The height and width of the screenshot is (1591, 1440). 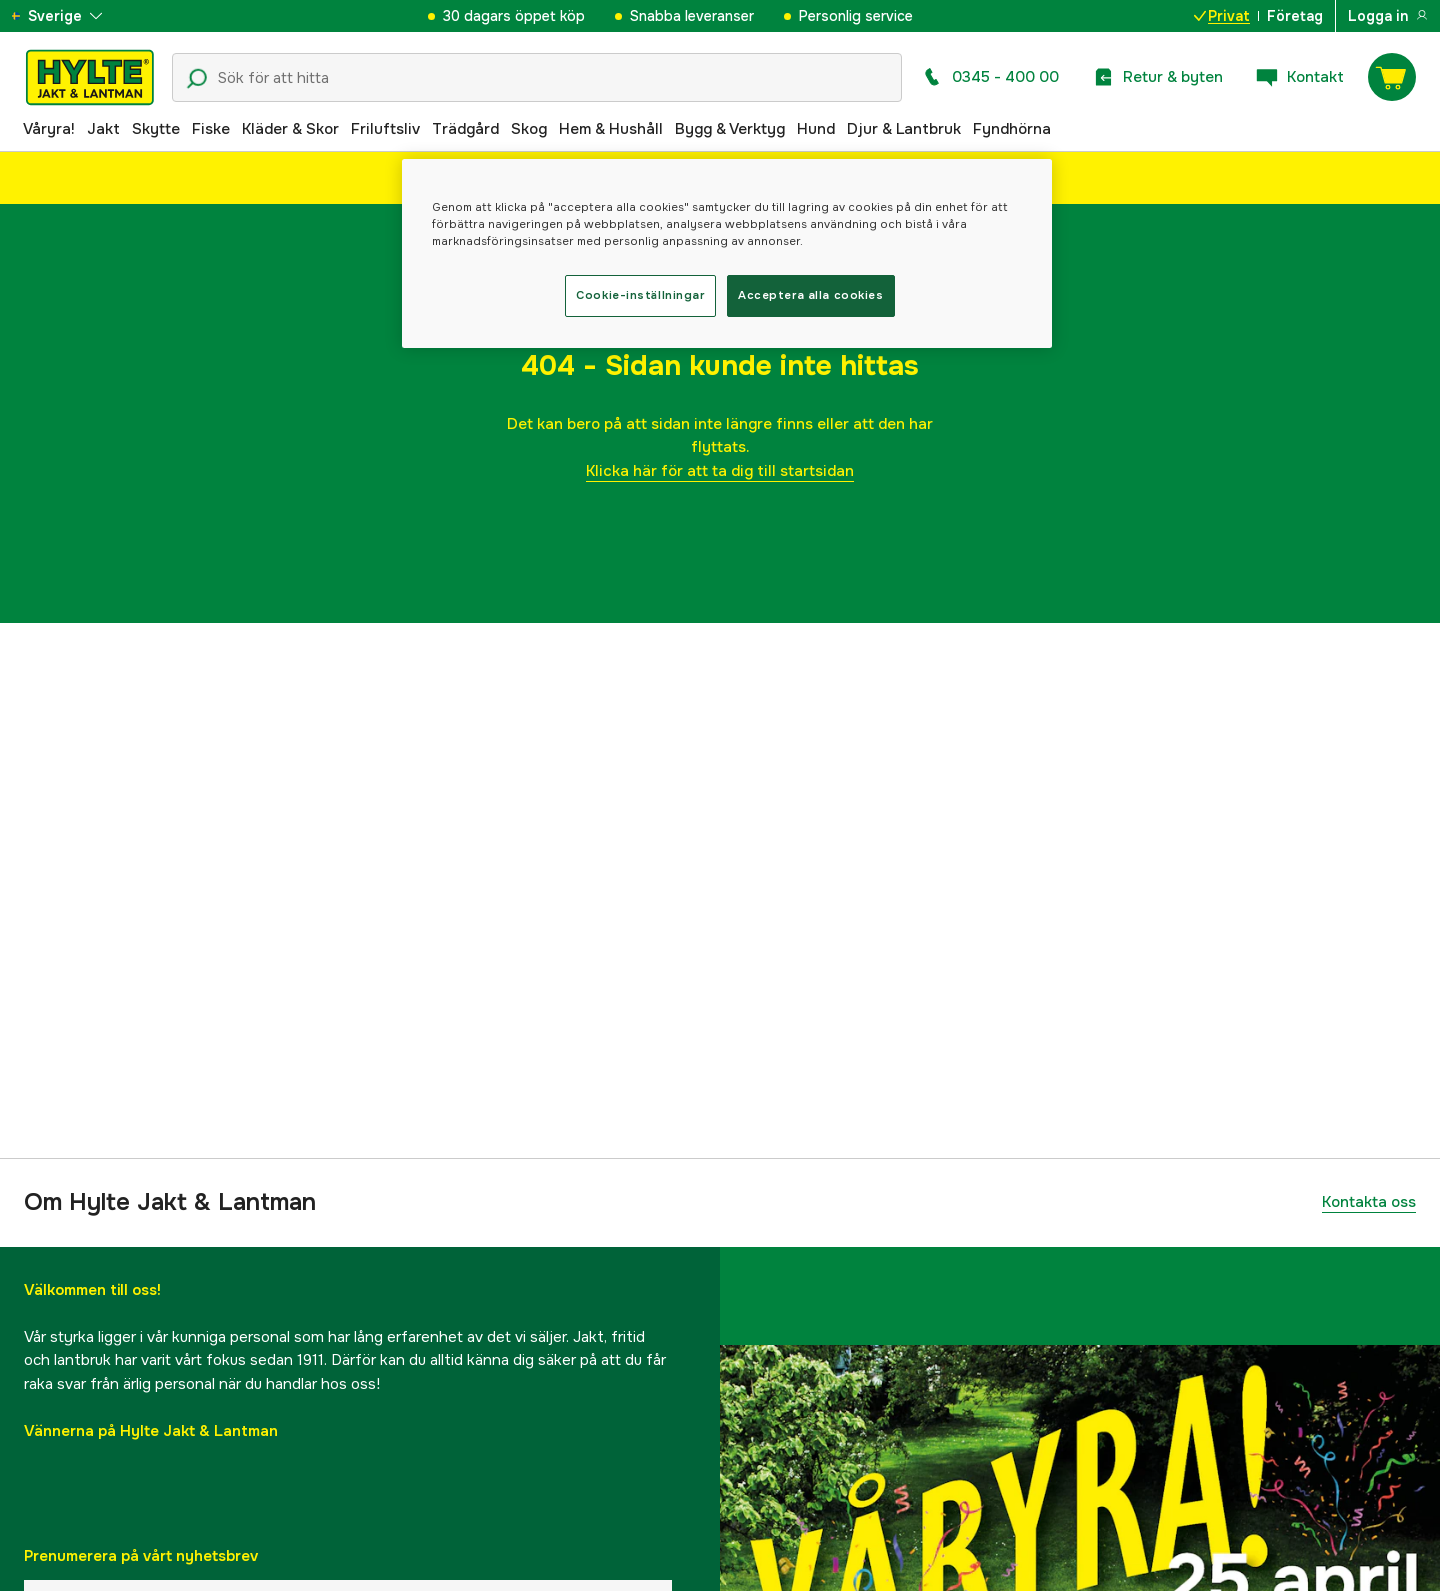 I want to click on Acceptera alla cookies, so click(x=811, y=295).